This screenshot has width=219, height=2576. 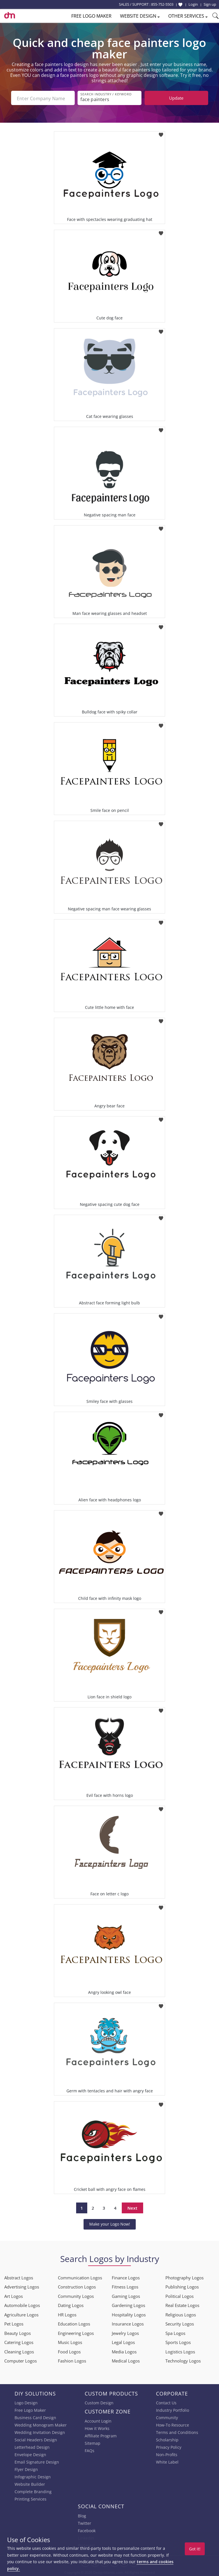 I want to click on Art Logos, so click(x=13, y=2295).